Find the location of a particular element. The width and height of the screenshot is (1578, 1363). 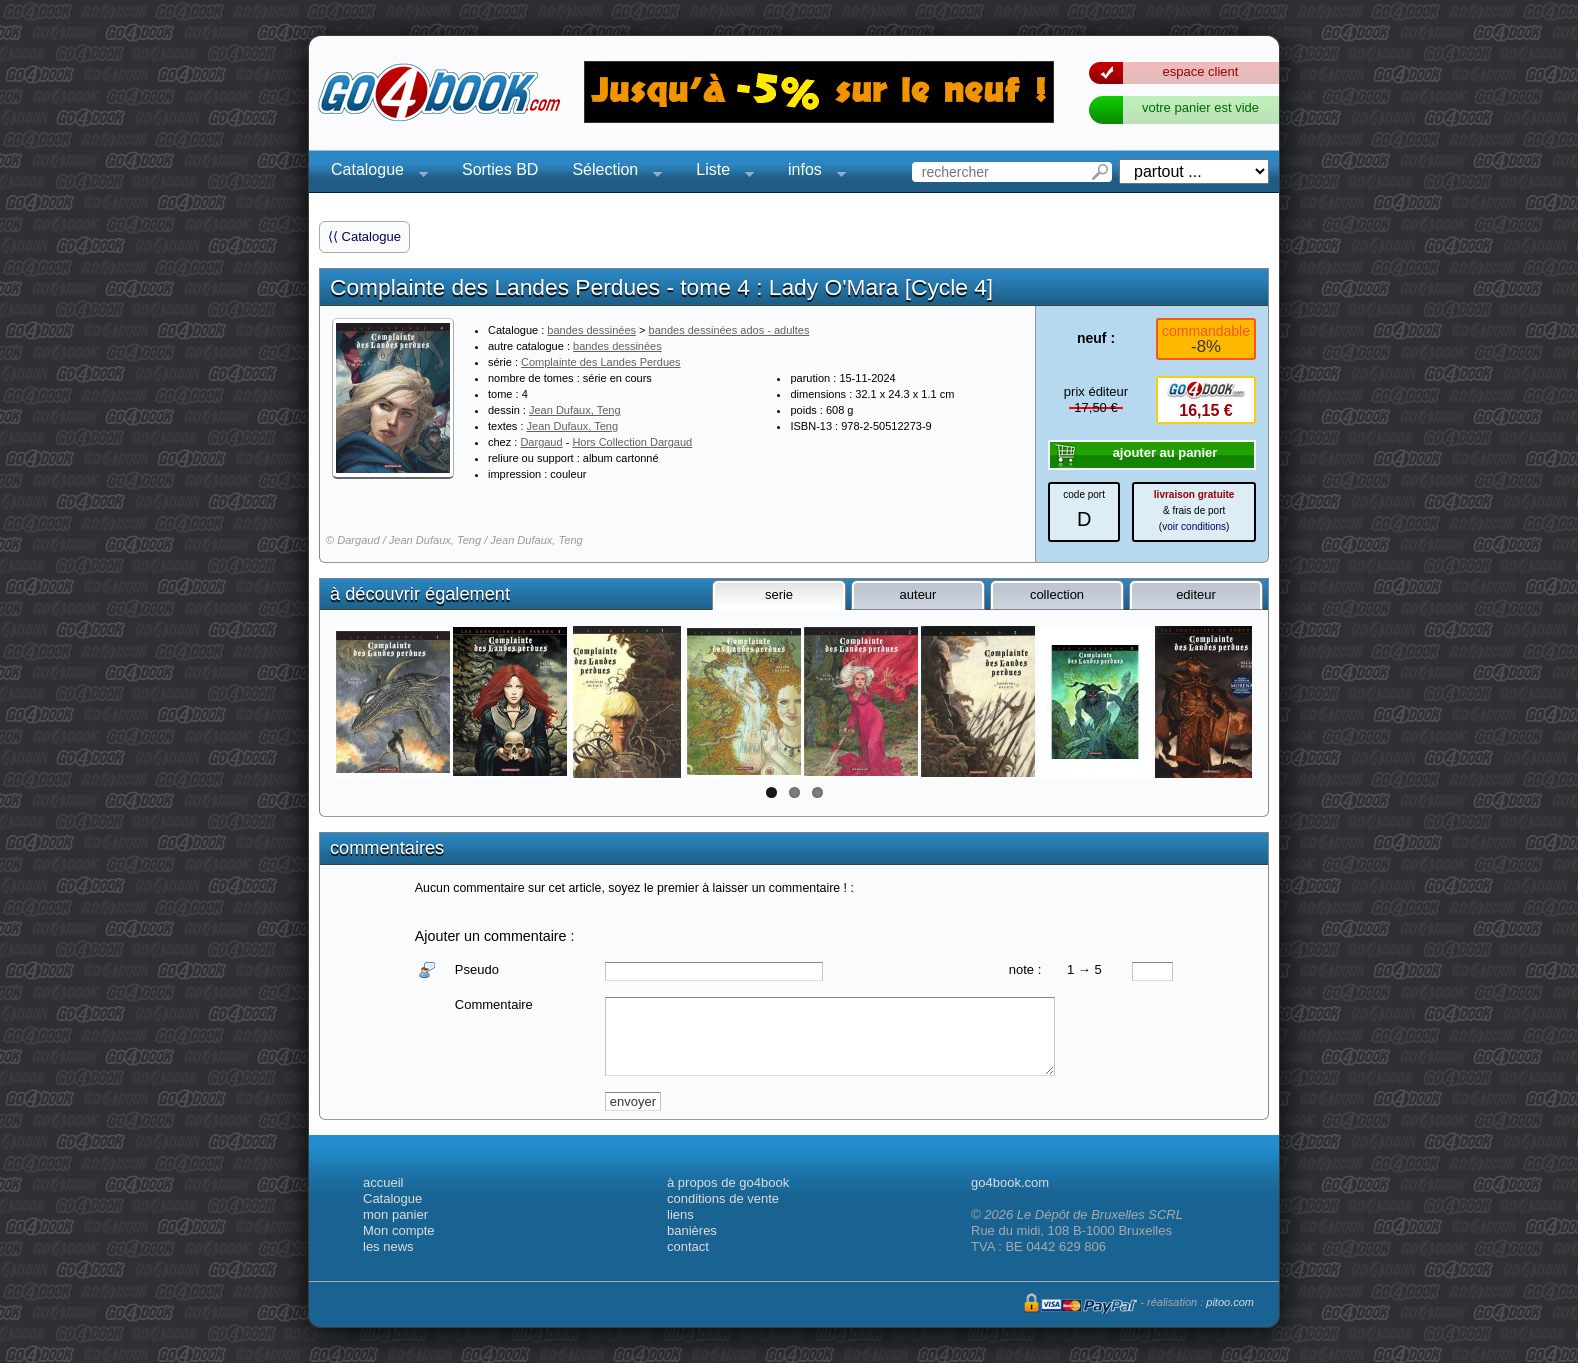

bandes dessinées is located at coordinates (591, 330).